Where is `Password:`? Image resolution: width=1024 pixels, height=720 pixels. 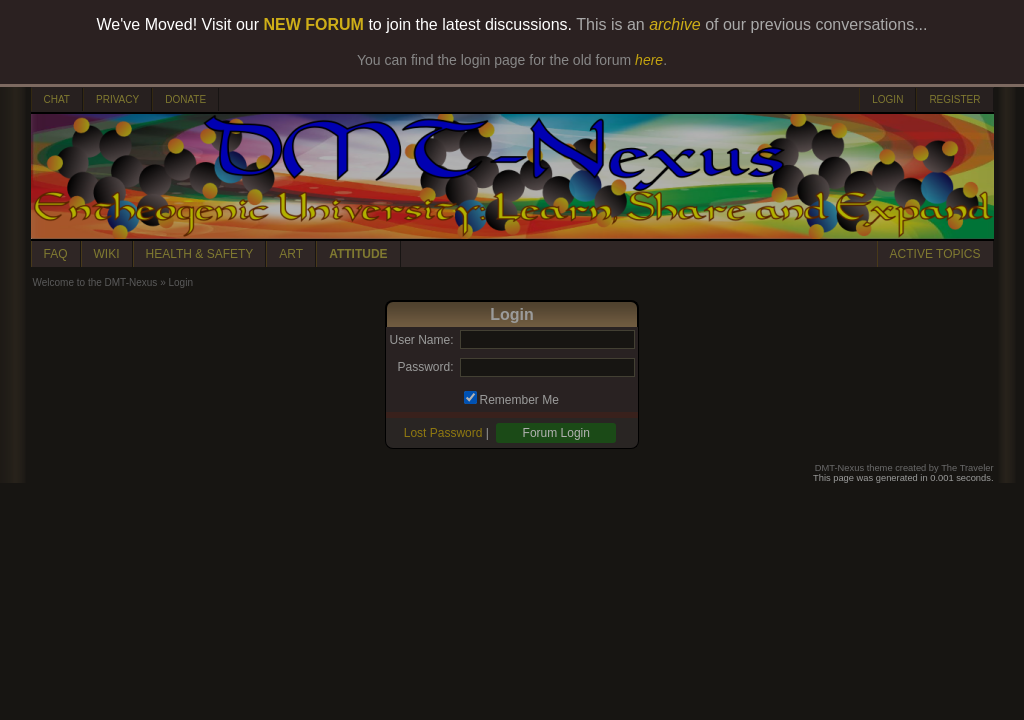 Password: is located at coordinates (425, 367).